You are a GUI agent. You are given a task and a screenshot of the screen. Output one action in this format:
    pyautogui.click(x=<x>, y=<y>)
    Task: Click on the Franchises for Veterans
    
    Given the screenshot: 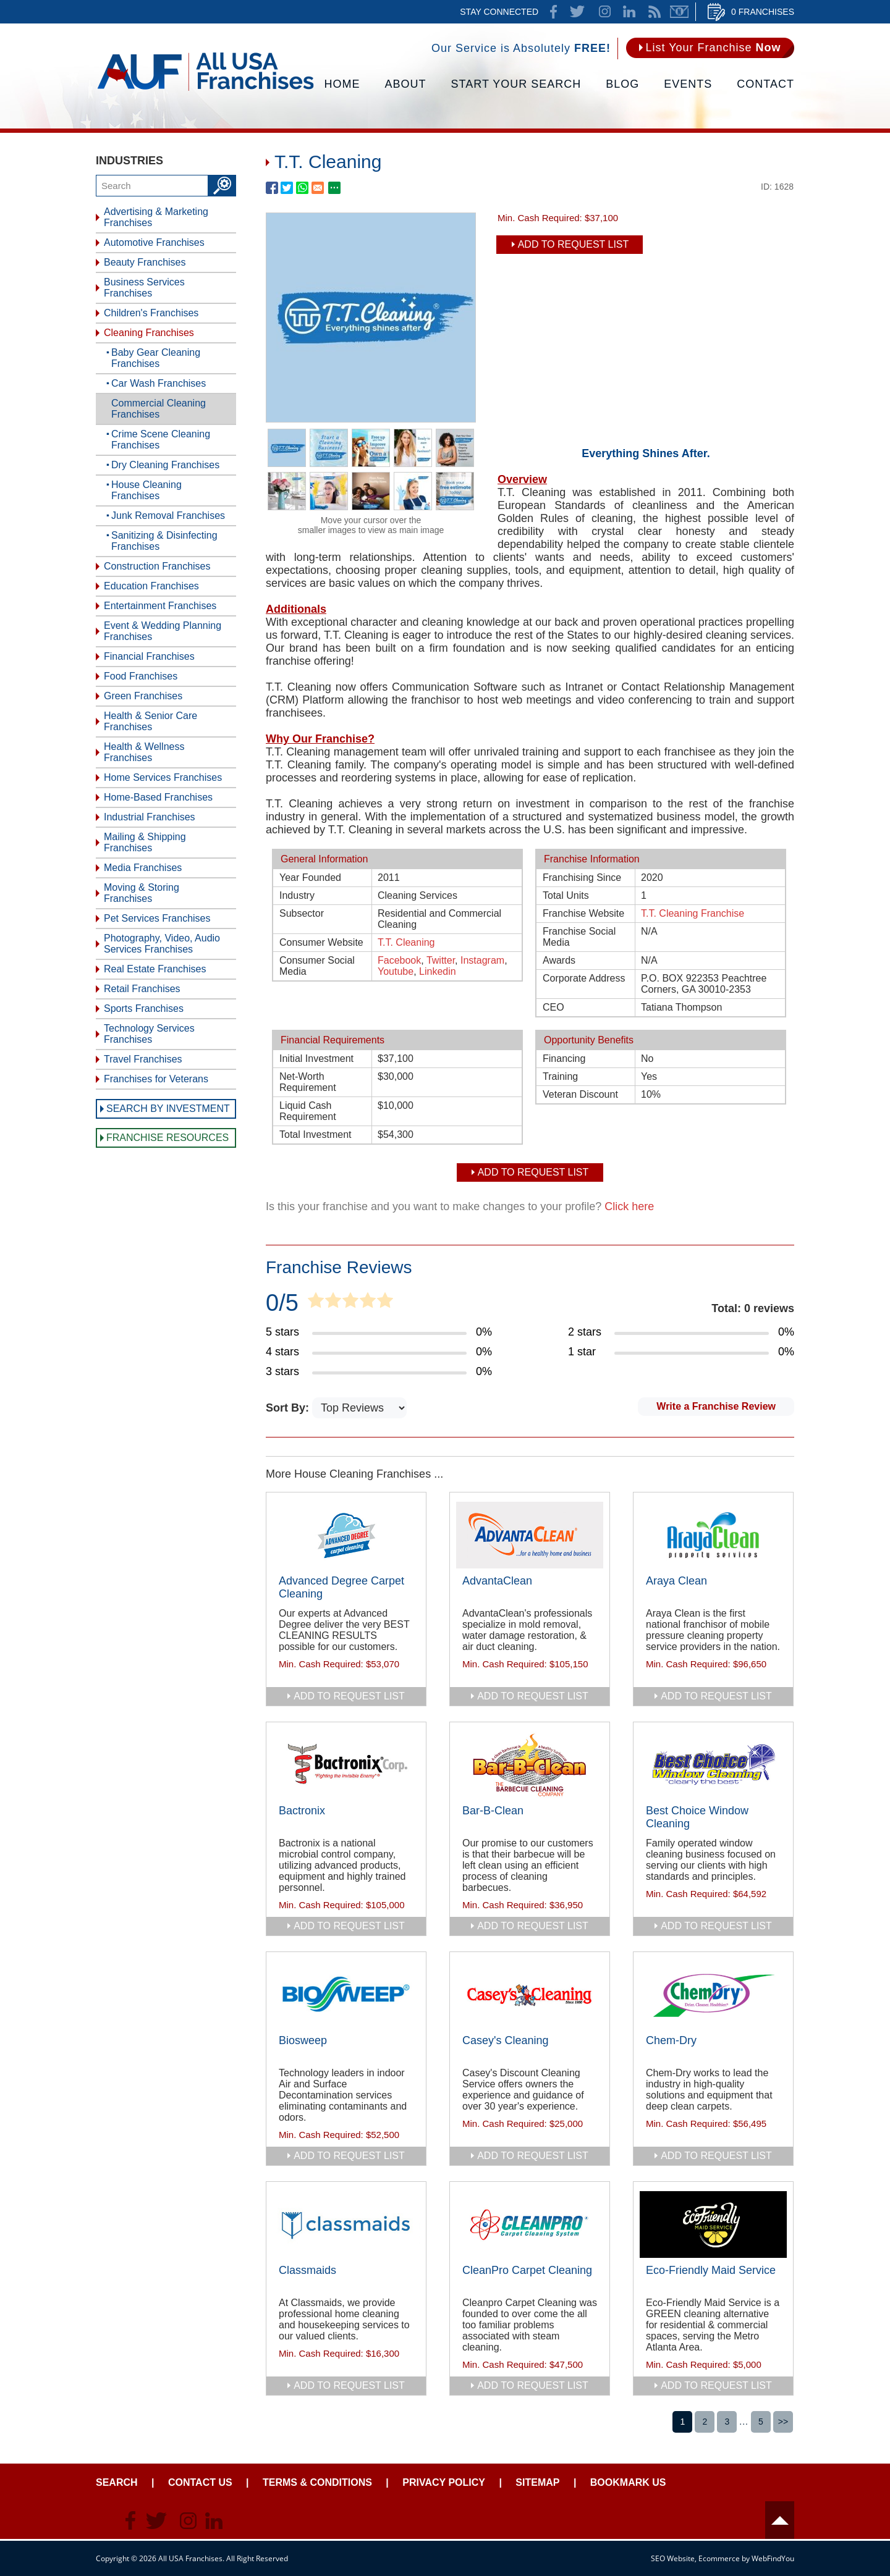 What is the action you would take?
    pyautogui.click(x=156, y=1079)
    